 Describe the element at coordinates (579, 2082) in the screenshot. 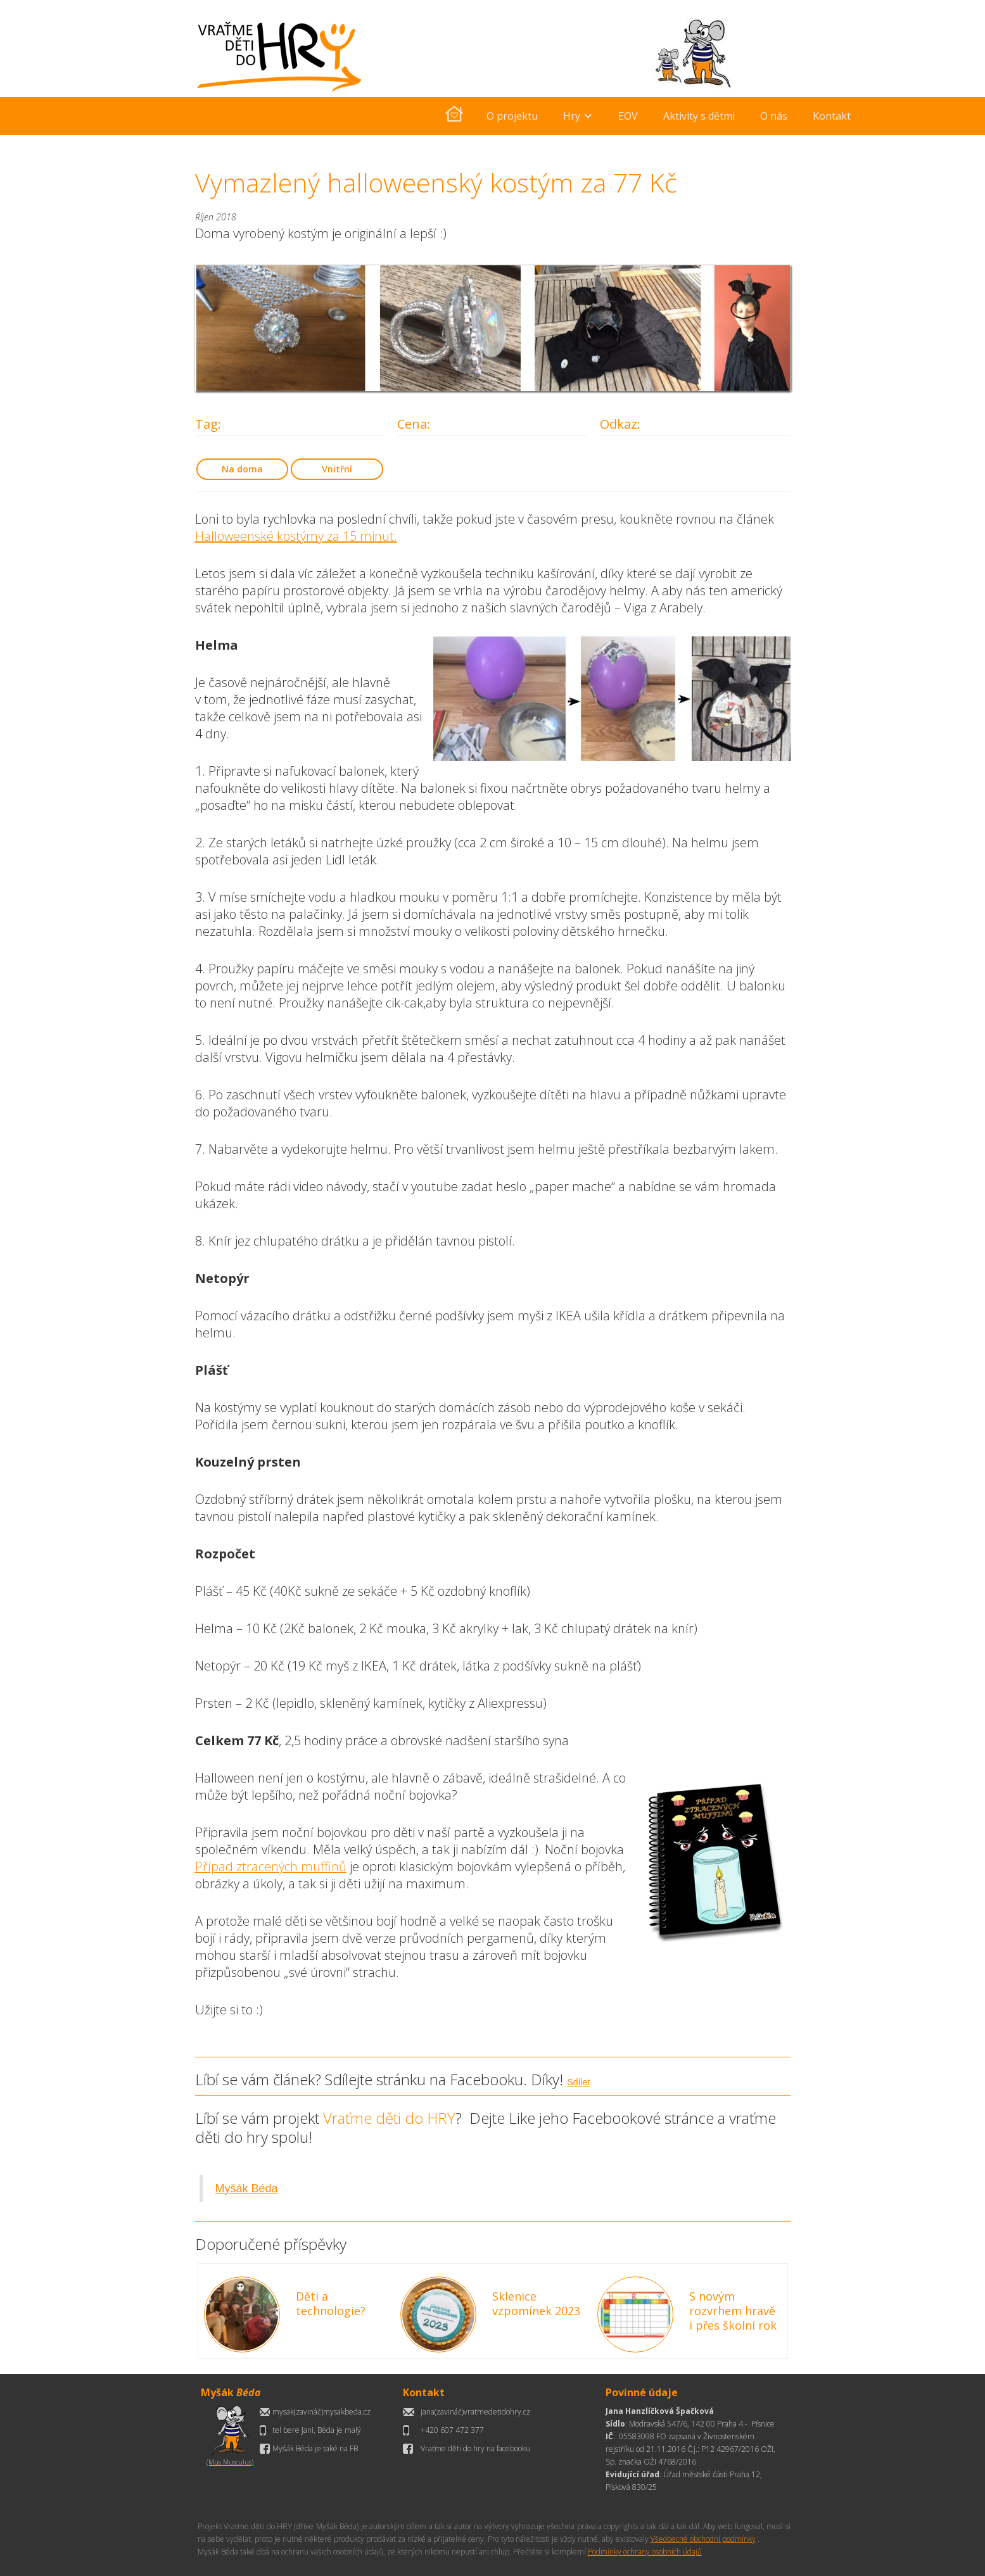

I see `Sdílet` at that location.